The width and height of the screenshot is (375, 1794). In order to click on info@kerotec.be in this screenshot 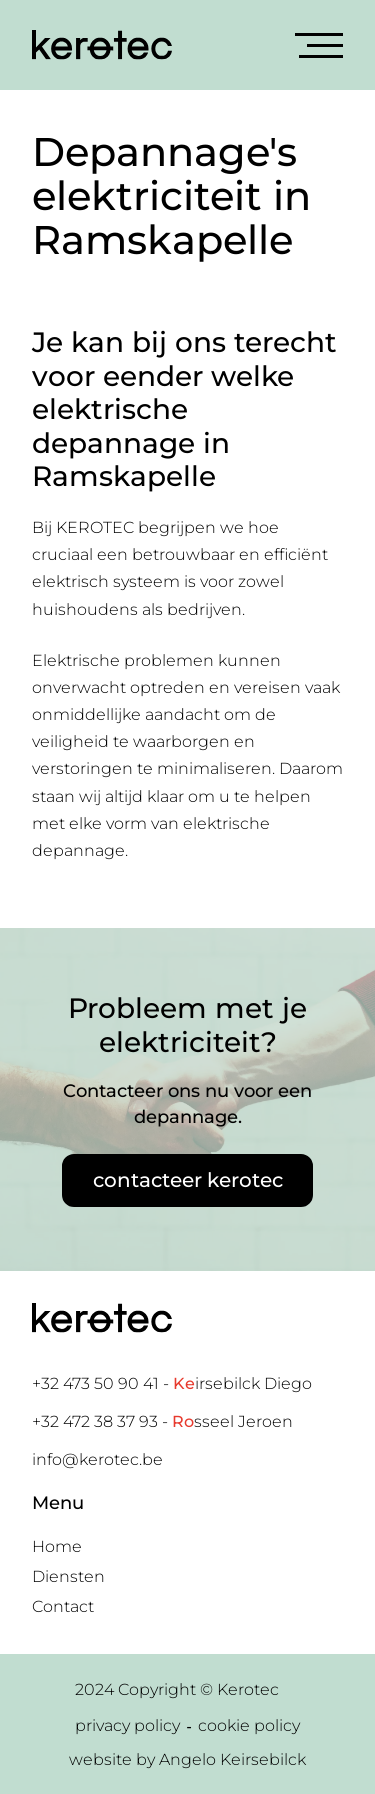, I will do `click(97, 1459)`.